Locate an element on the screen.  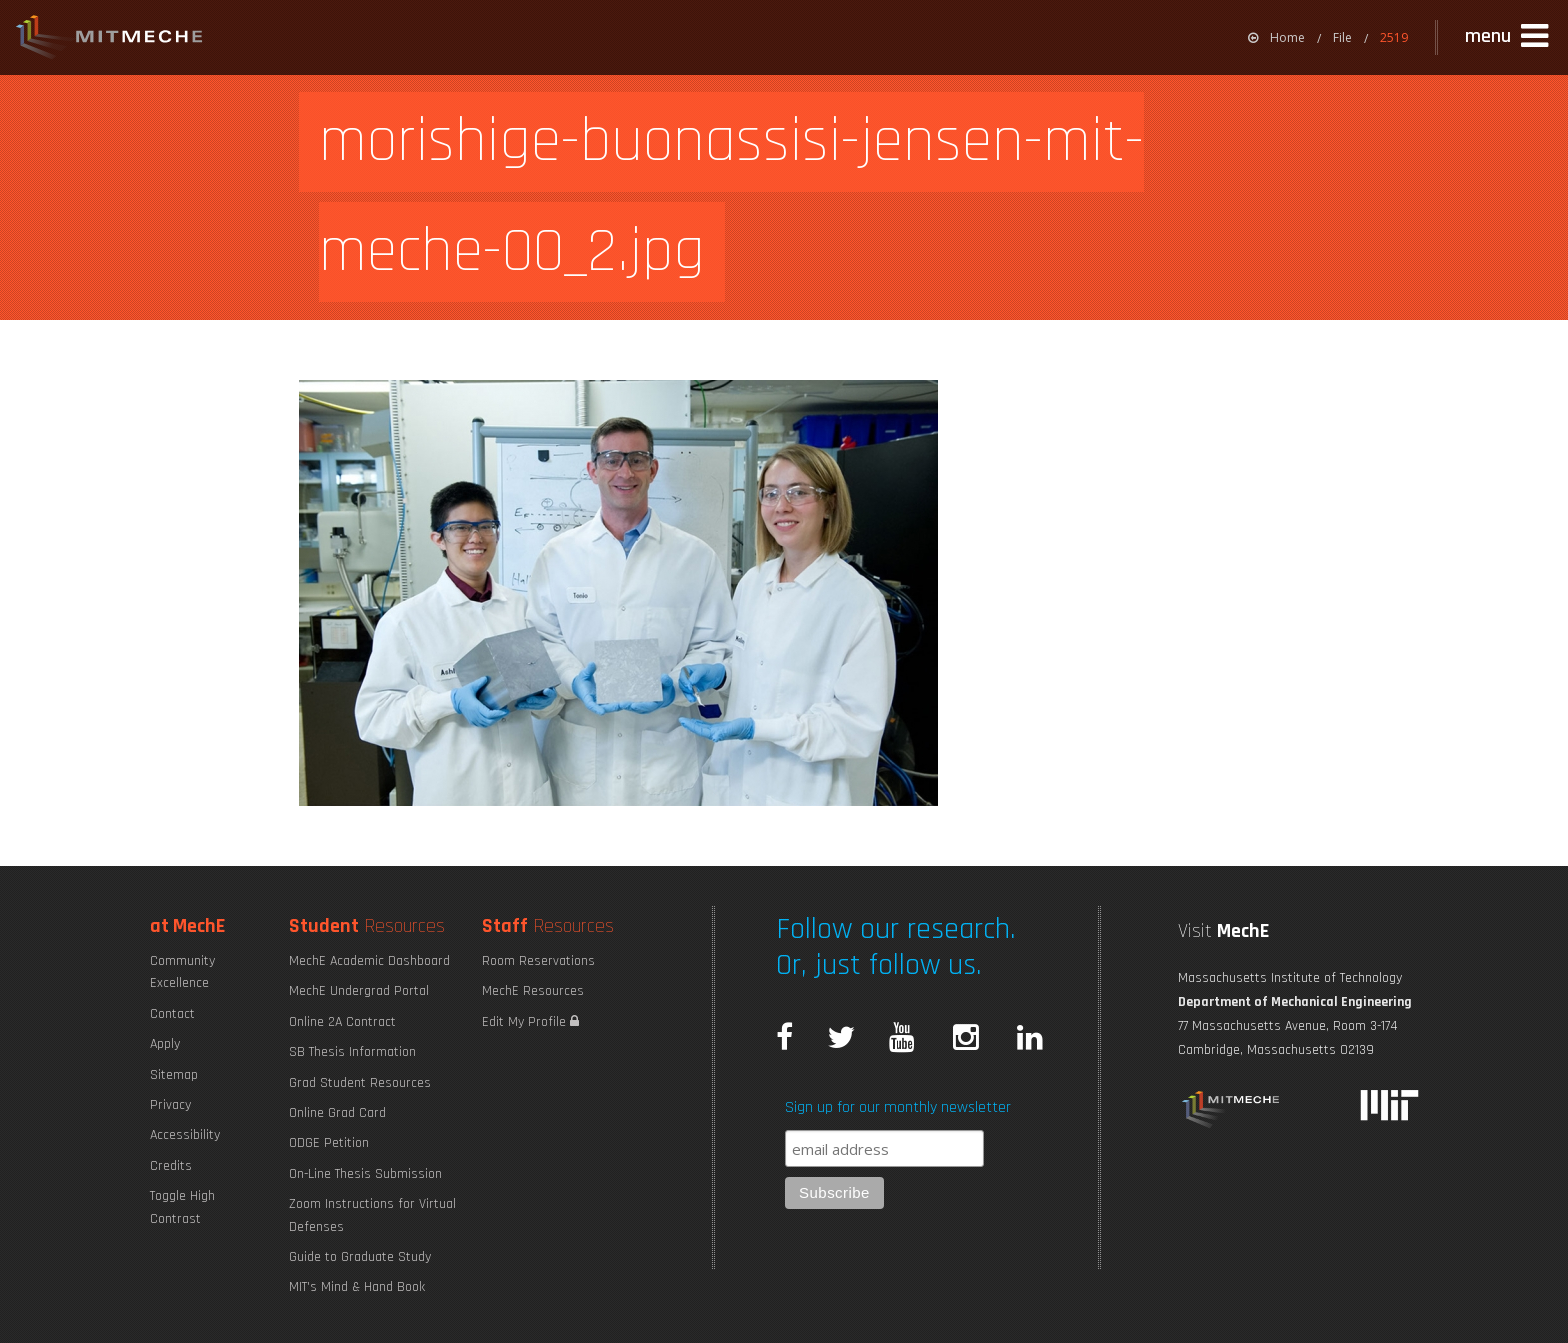
Room Reservations is located at coordinates (538, 961).